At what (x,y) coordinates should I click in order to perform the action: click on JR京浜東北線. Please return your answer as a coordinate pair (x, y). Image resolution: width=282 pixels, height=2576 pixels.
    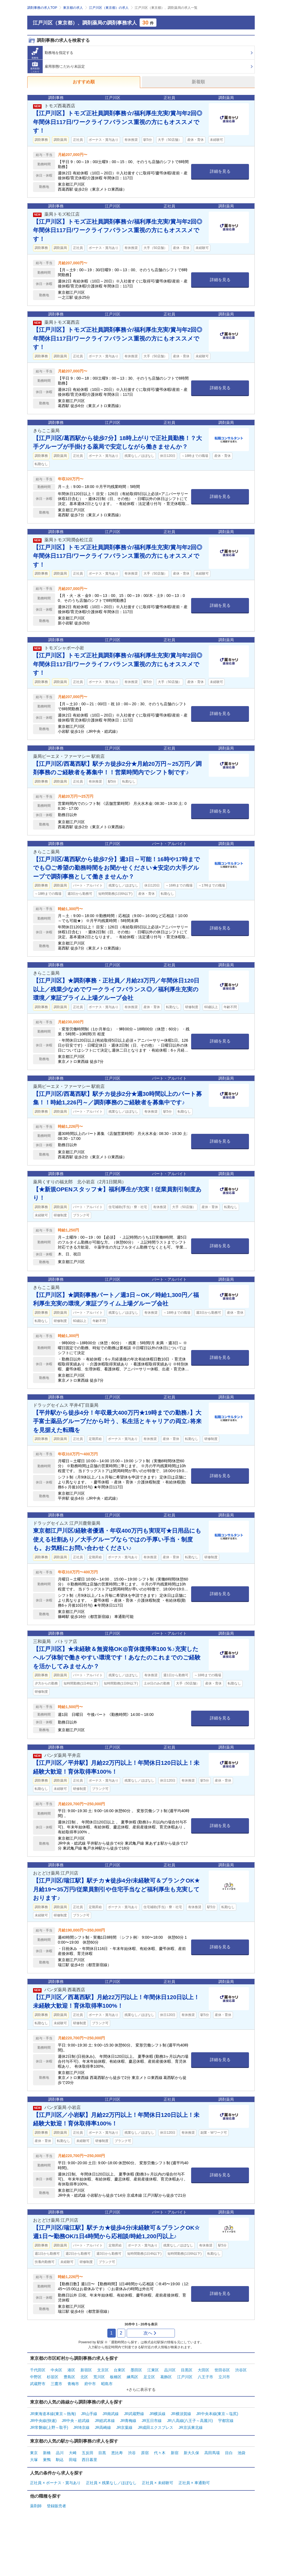
    Looking at the image, I should click on (190, 2427).